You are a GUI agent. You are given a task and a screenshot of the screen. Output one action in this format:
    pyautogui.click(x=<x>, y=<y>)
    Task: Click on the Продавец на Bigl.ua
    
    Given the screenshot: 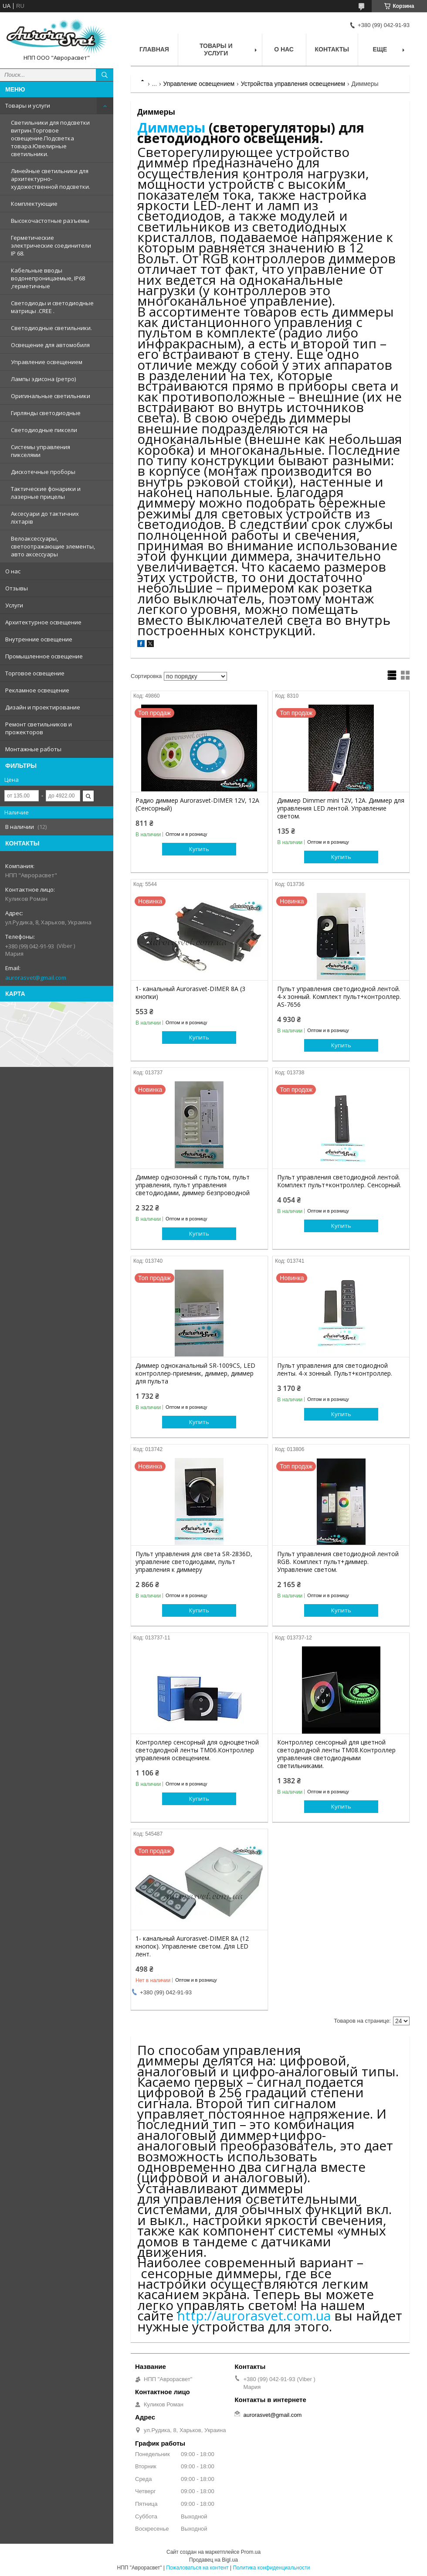 What is the action you would take?
    pyautogui.click(x=213, y=2560)
    